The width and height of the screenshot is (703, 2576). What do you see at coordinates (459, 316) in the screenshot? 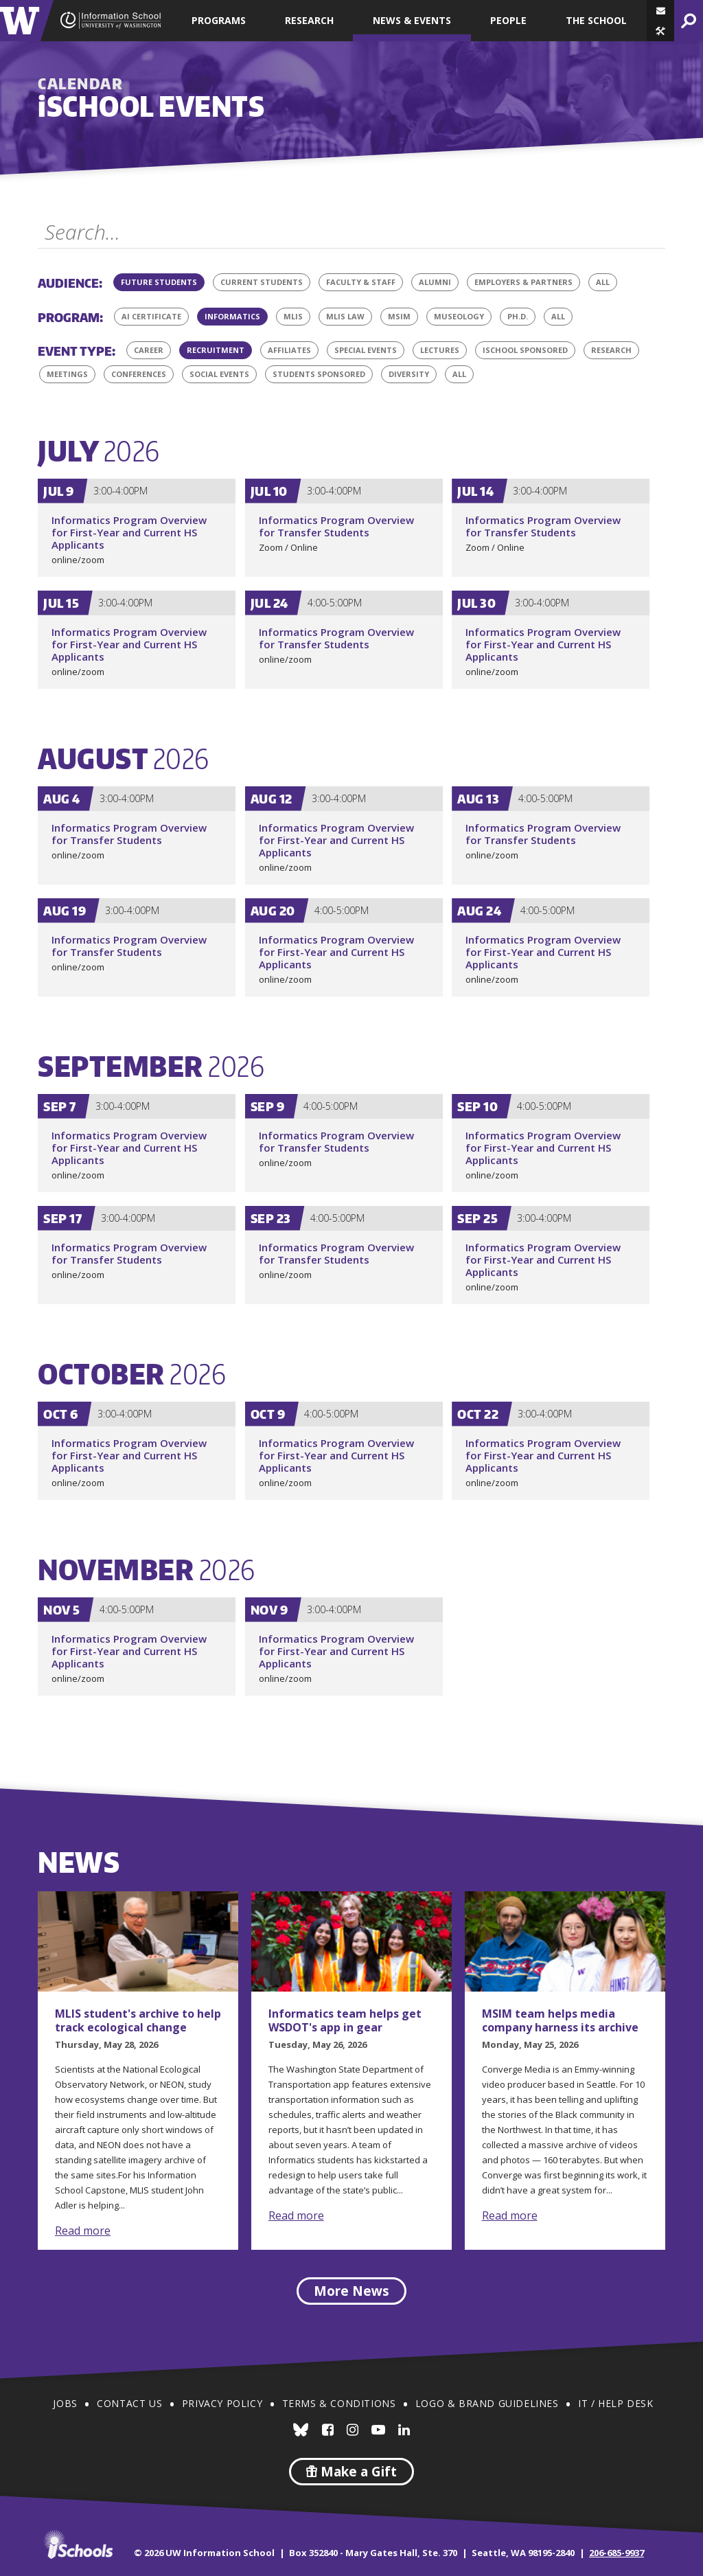
I see `Museology` at bounding box center [459, 316].